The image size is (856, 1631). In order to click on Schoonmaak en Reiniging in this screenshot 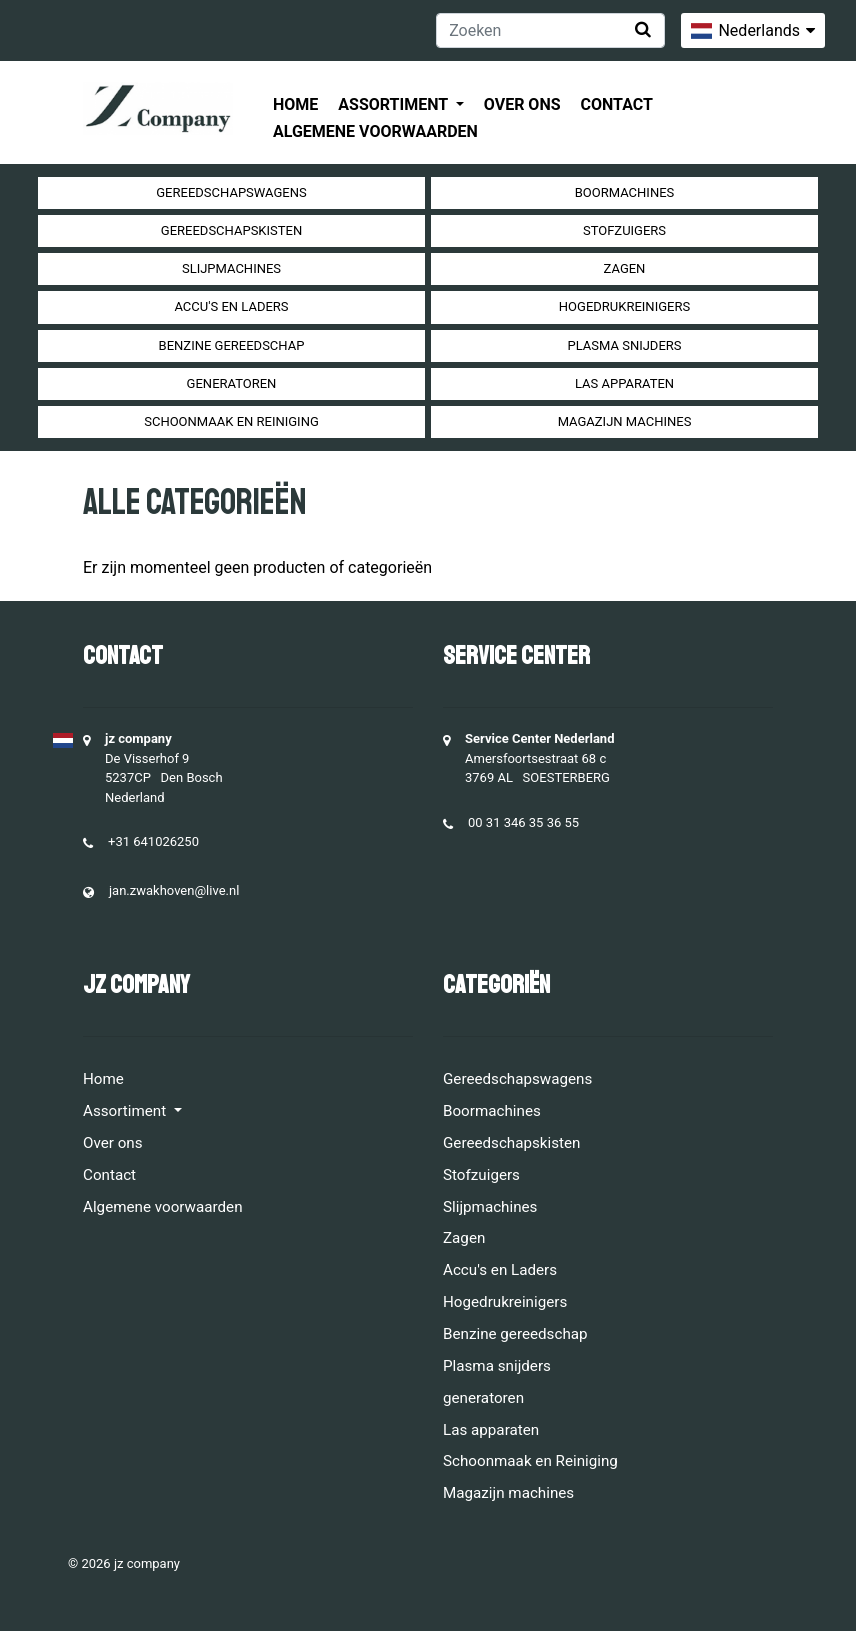, I will do `click(231, 421)`.